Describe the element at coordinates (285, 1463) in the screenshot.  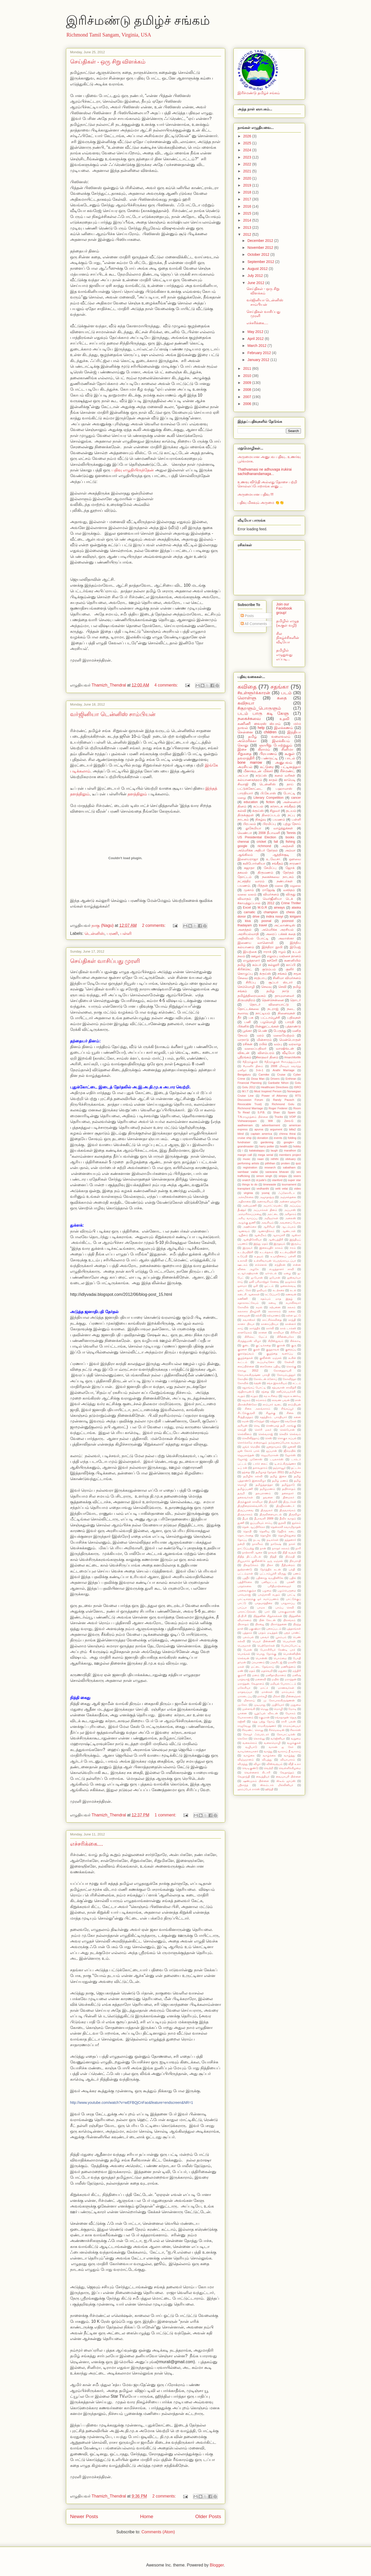
I see `டி.எம்.கிருஷ்ணா` at that location.